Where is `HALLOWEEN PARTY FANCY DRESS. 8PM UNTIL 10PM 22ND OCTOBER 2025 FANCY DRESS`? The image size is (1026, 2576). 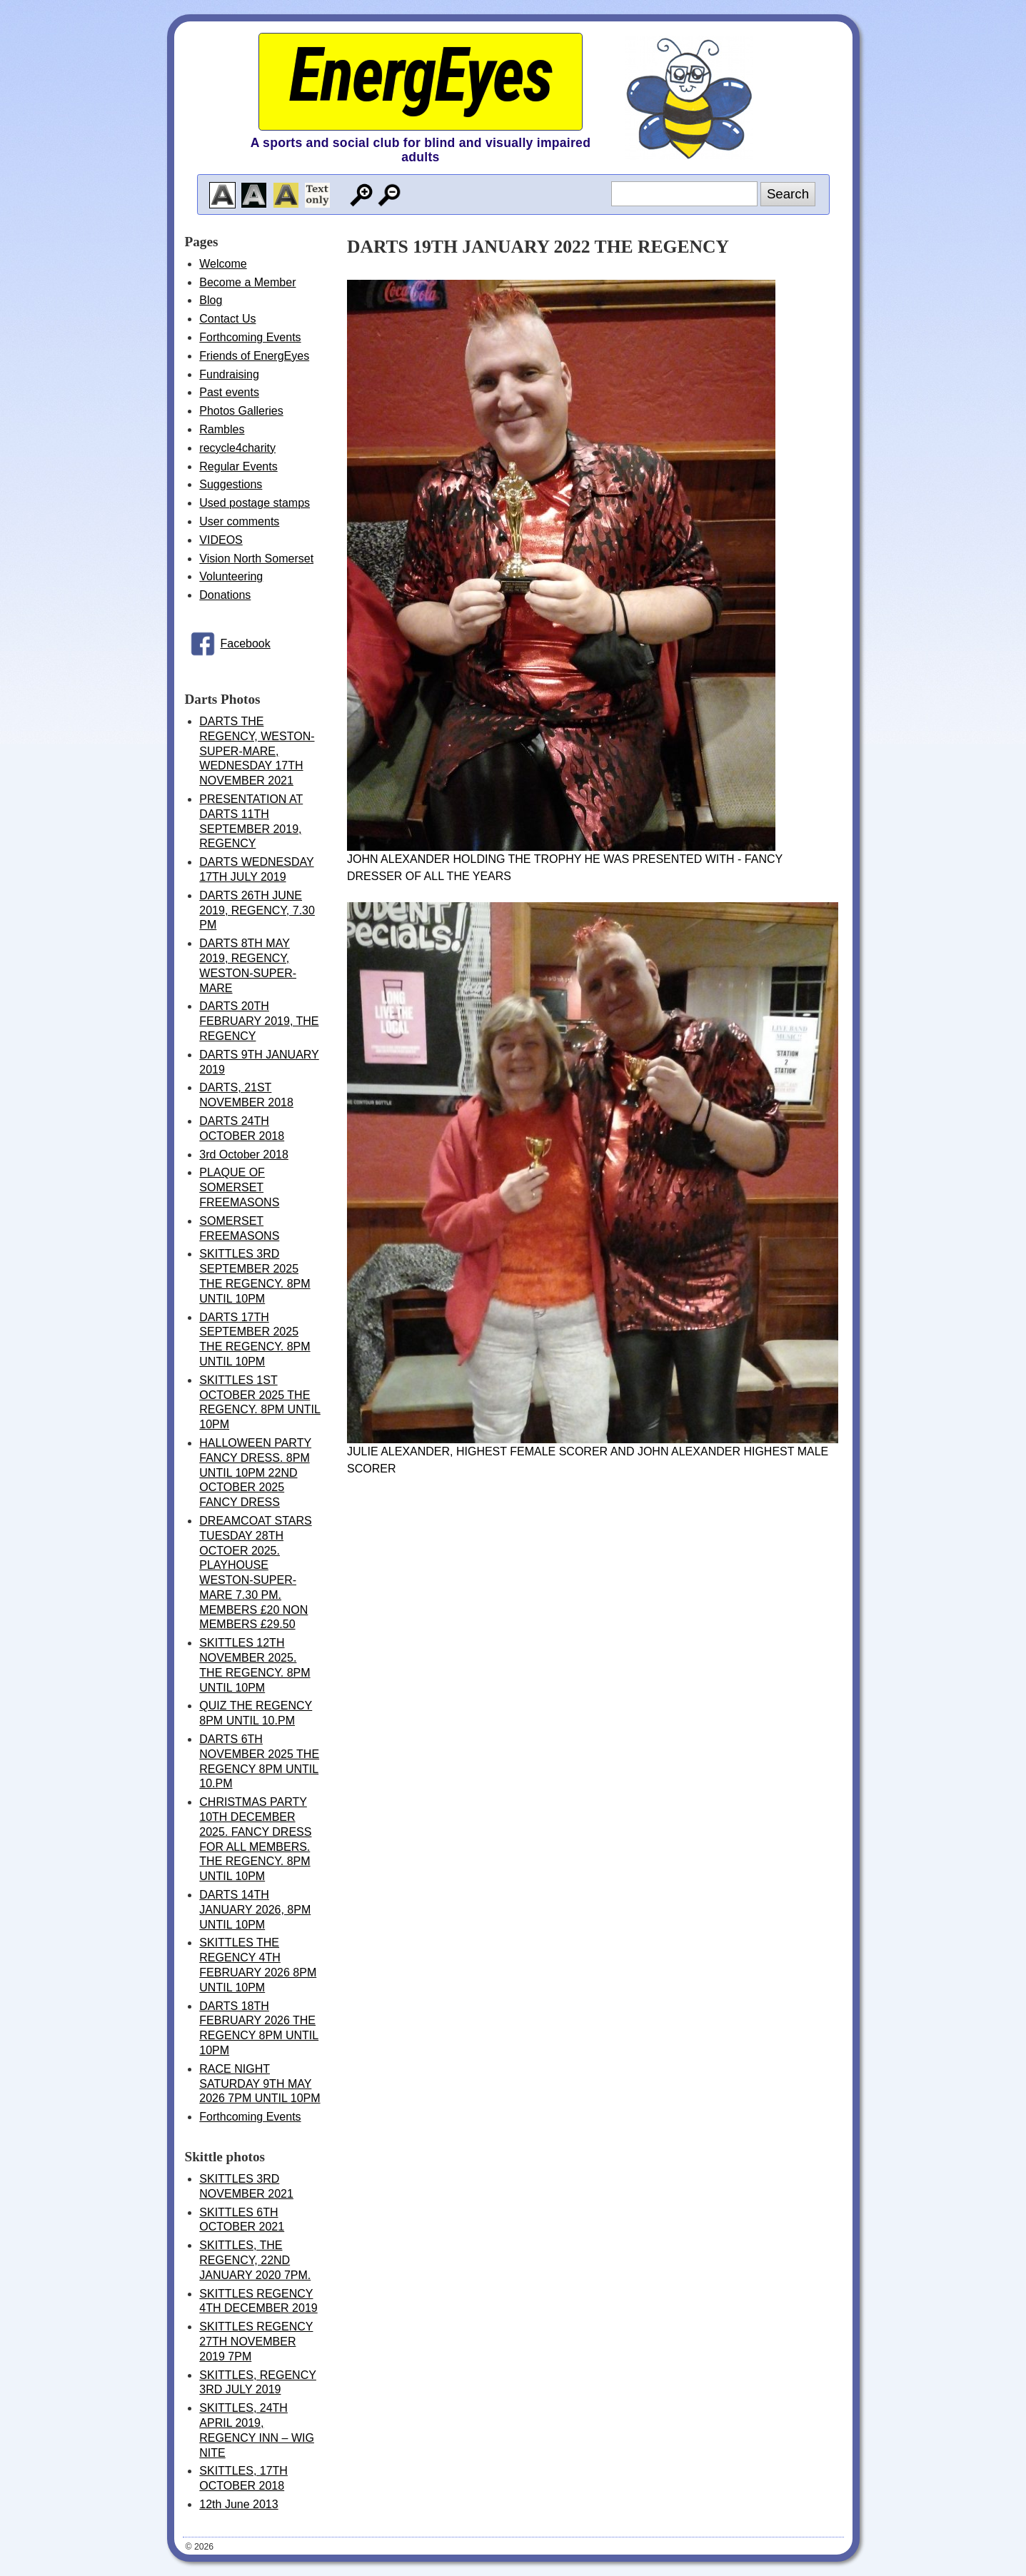
HALLOWEEN PARTY FANCY DRESS. 8PM UNTIL 10PM 22ND OCTOBER 2025 FANCY DRESS is located at coordinates (255, 1472).